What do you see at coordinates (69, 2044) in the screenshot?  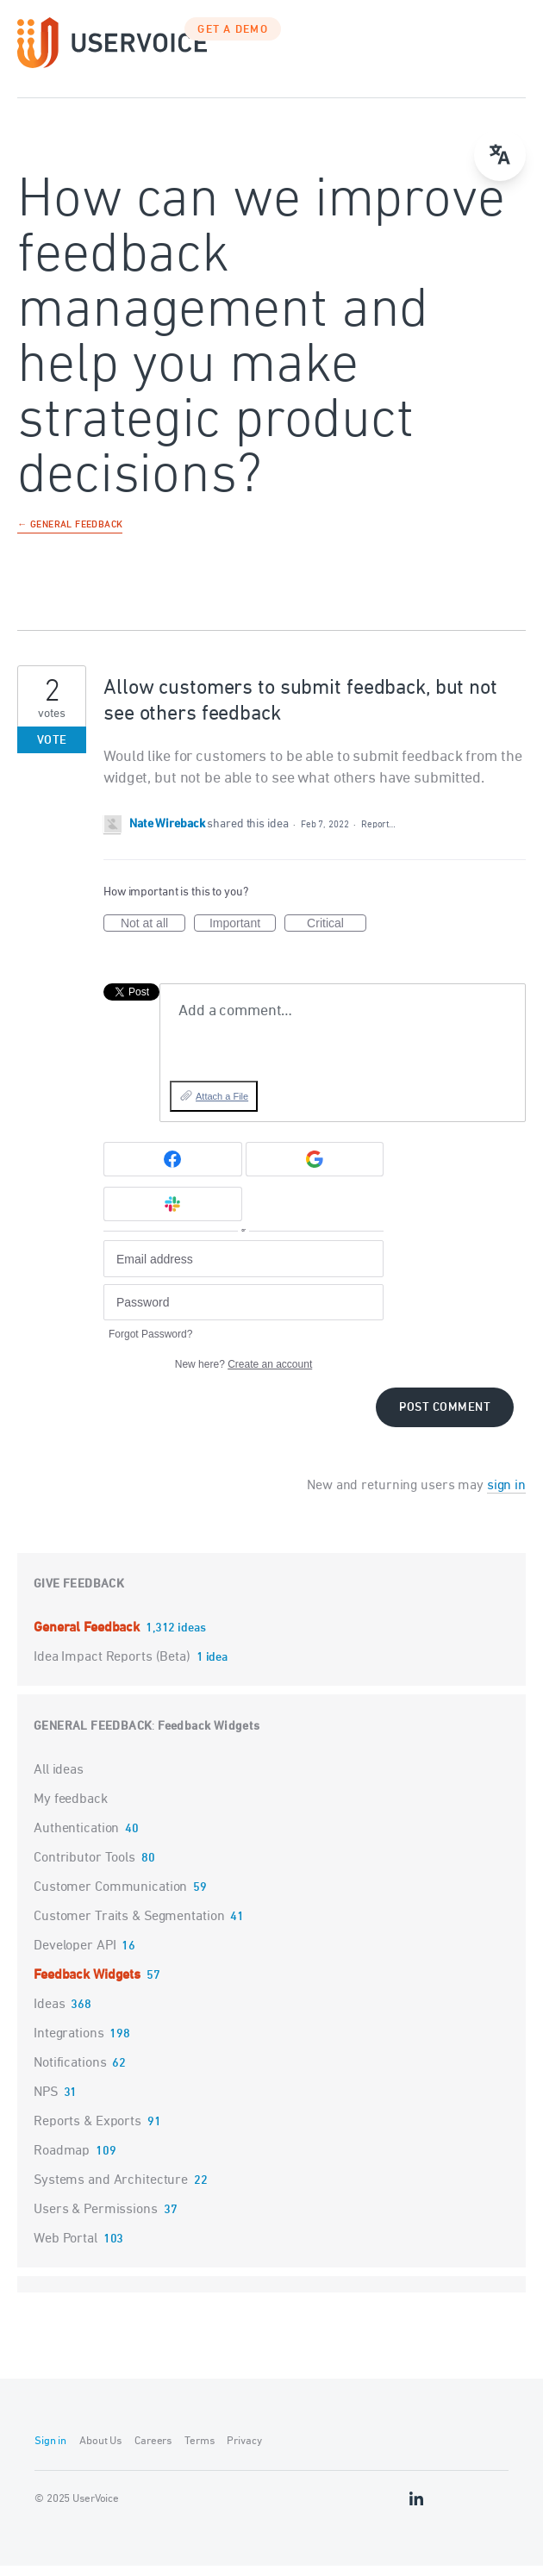 I see `Integrations` at bounding box center [69, 2044].